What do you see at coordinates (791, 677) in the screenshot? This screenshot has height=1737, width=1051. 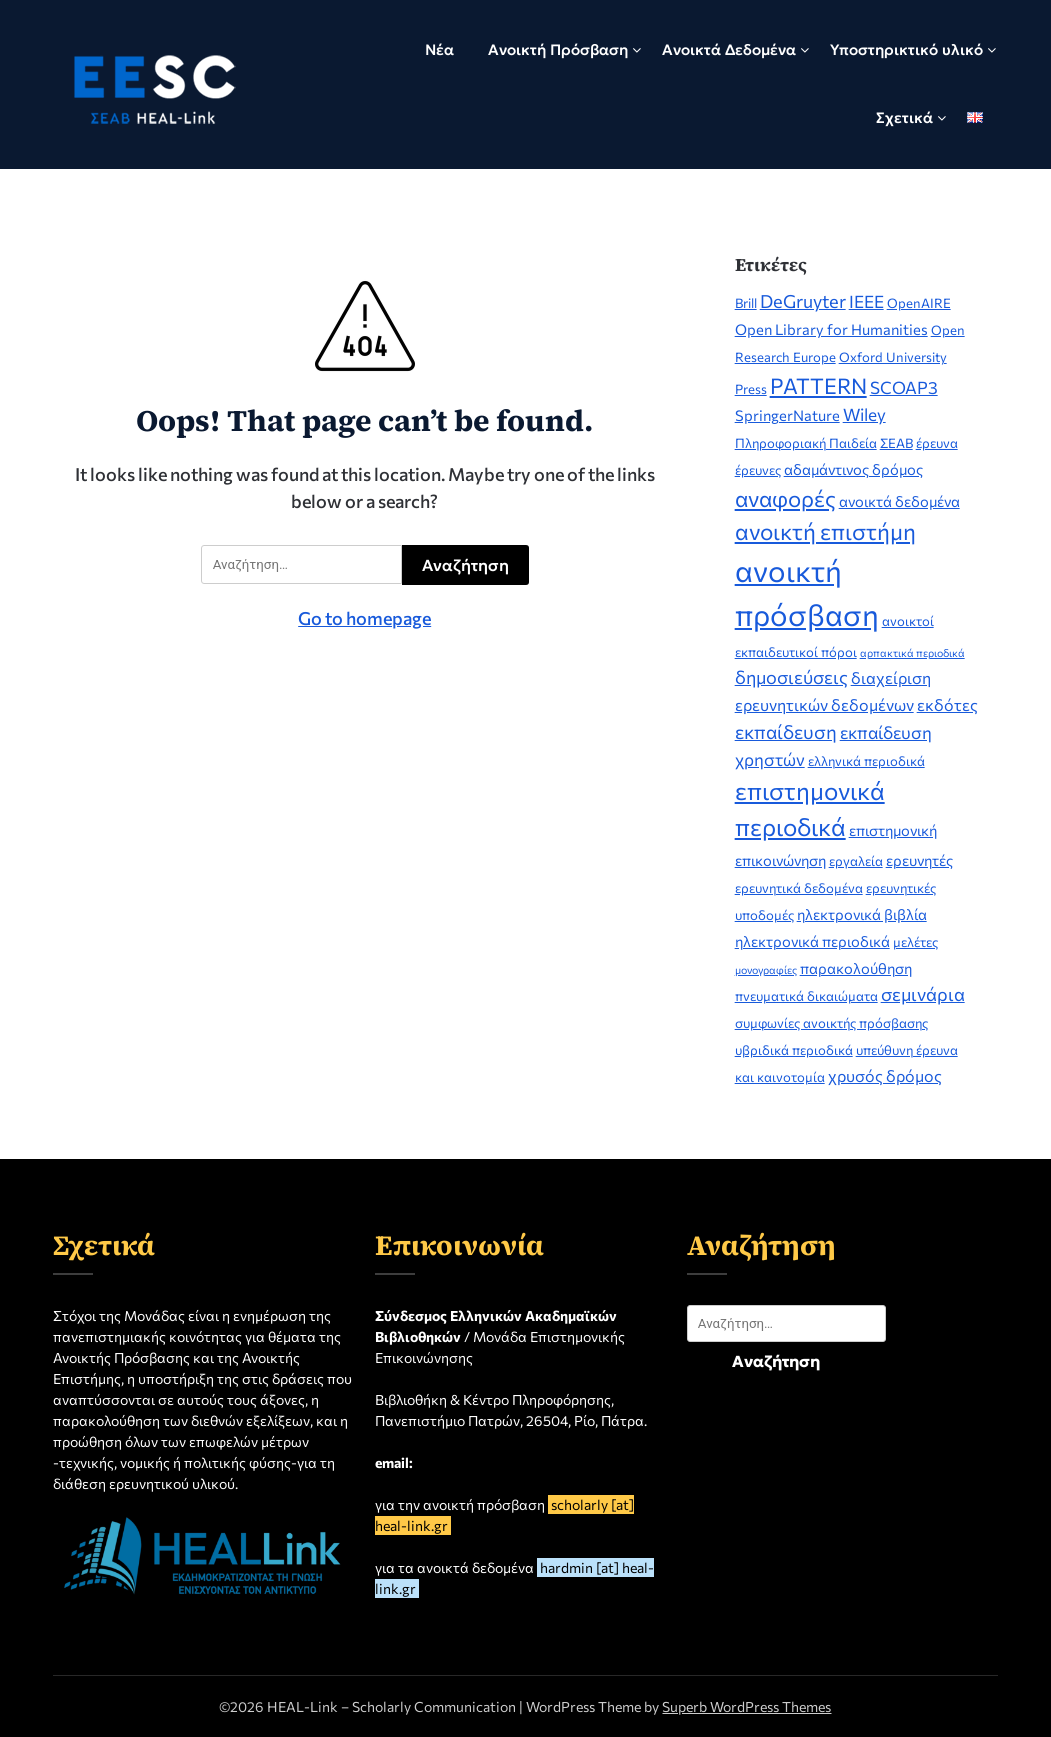 I see `δημοσιεύσεις [δημοσιεύσεις (6 στοιχεία)]` at bounding box center [791, 677].